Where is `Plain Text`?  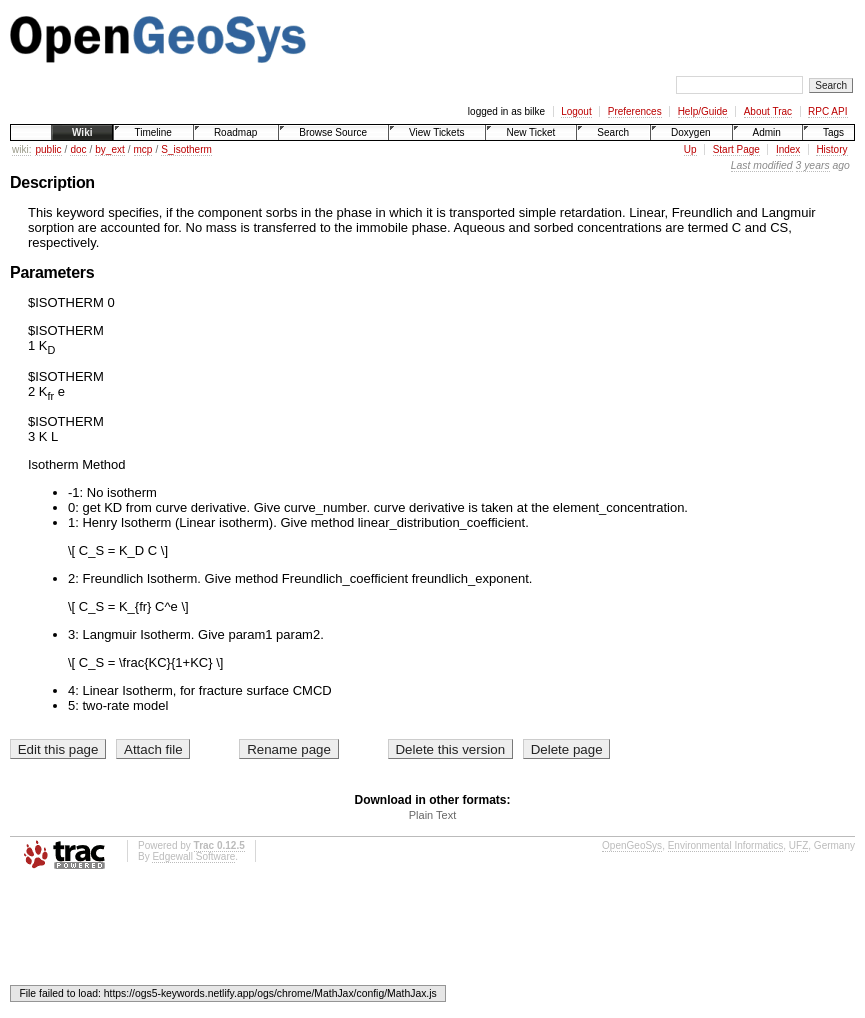
Plain Text is located at coordinates (433, 815).